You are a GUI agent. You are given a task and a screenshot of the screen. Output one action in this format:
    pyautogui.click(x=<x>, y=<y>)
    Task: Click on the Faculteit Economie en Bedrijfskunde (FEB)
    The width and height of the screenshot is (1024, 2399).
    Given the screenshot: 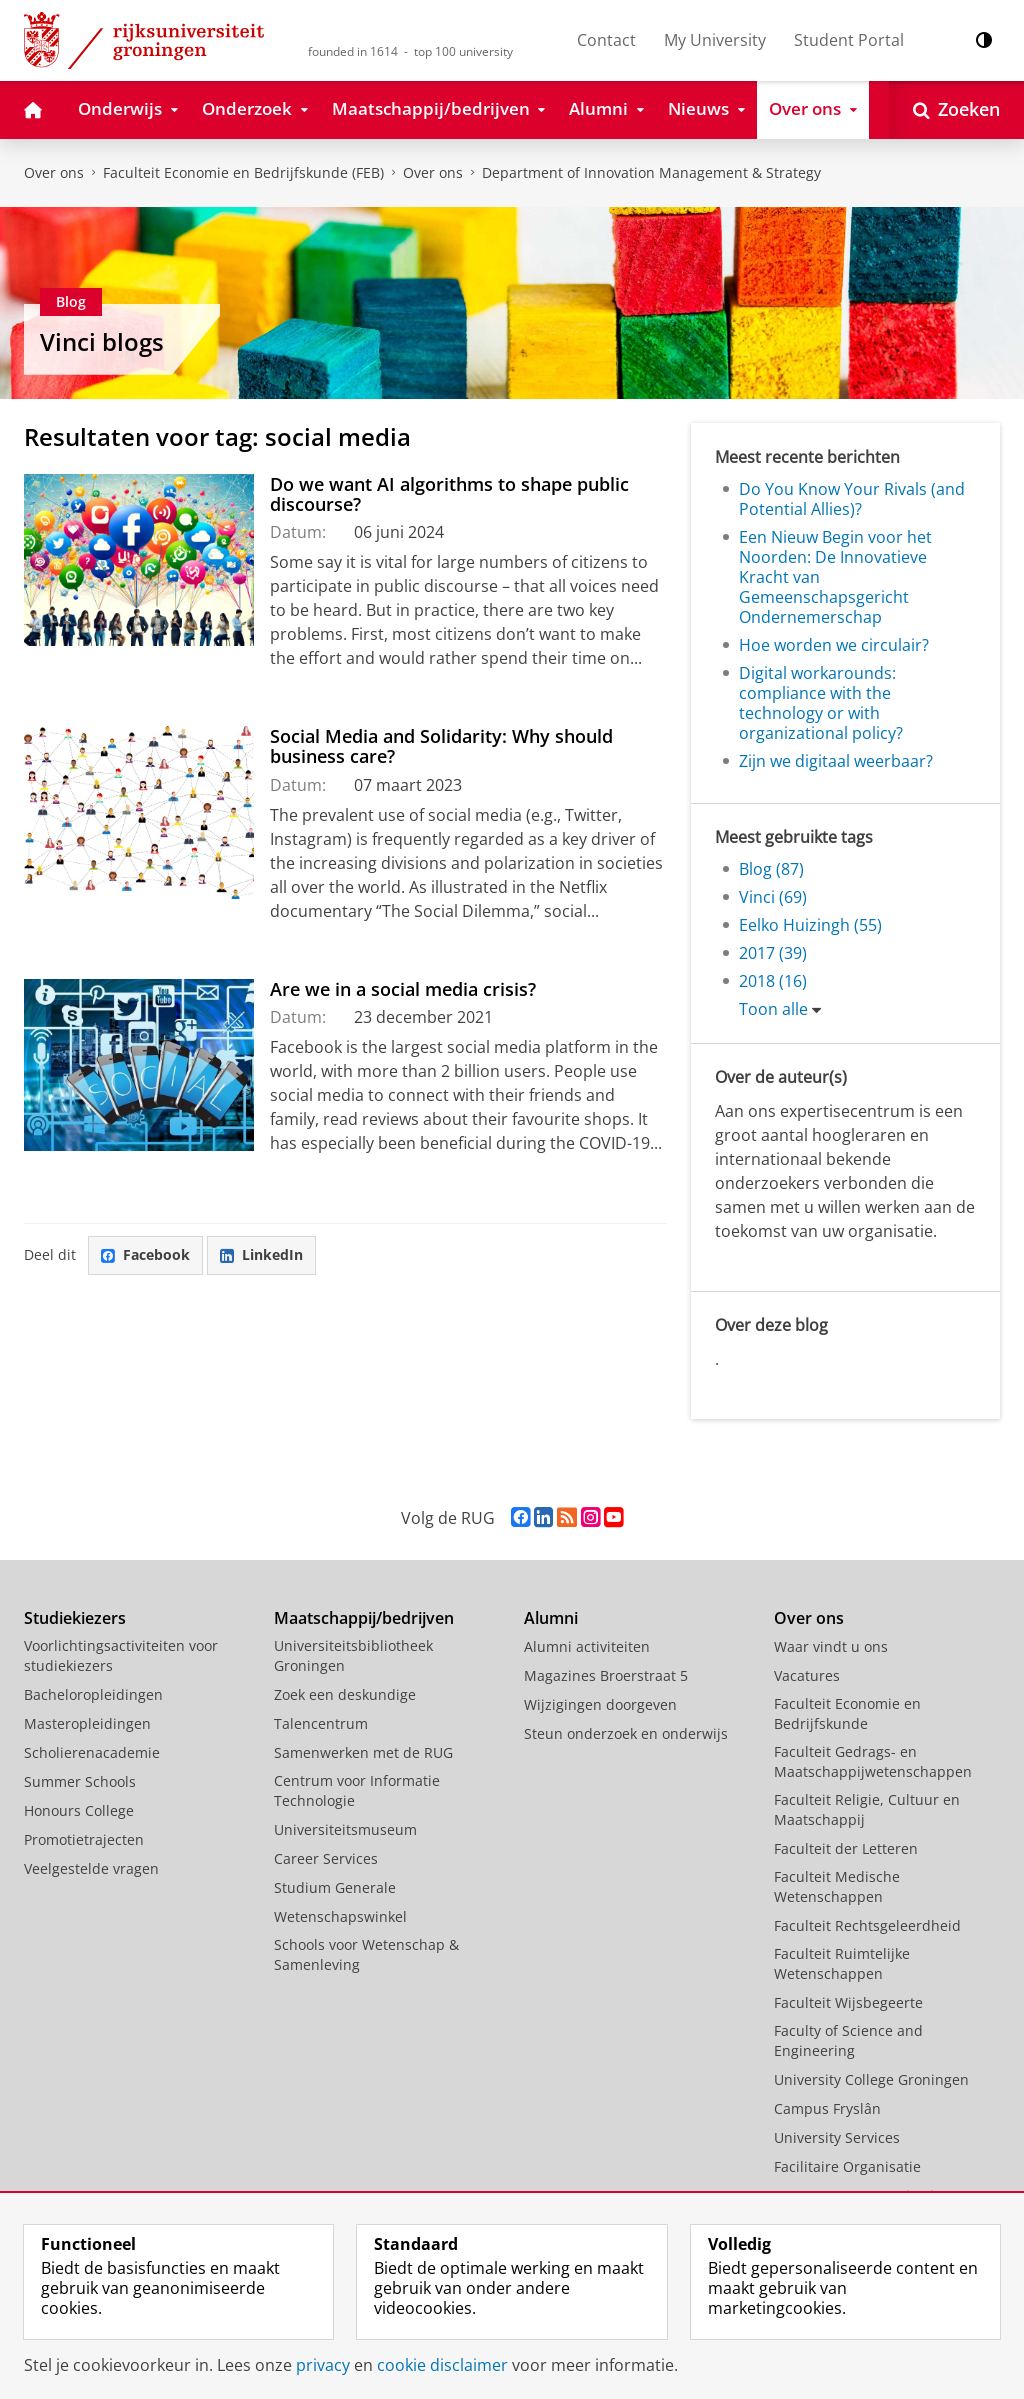 What is the action you would take?
    pyautogui.click(x=243, y=172)
    